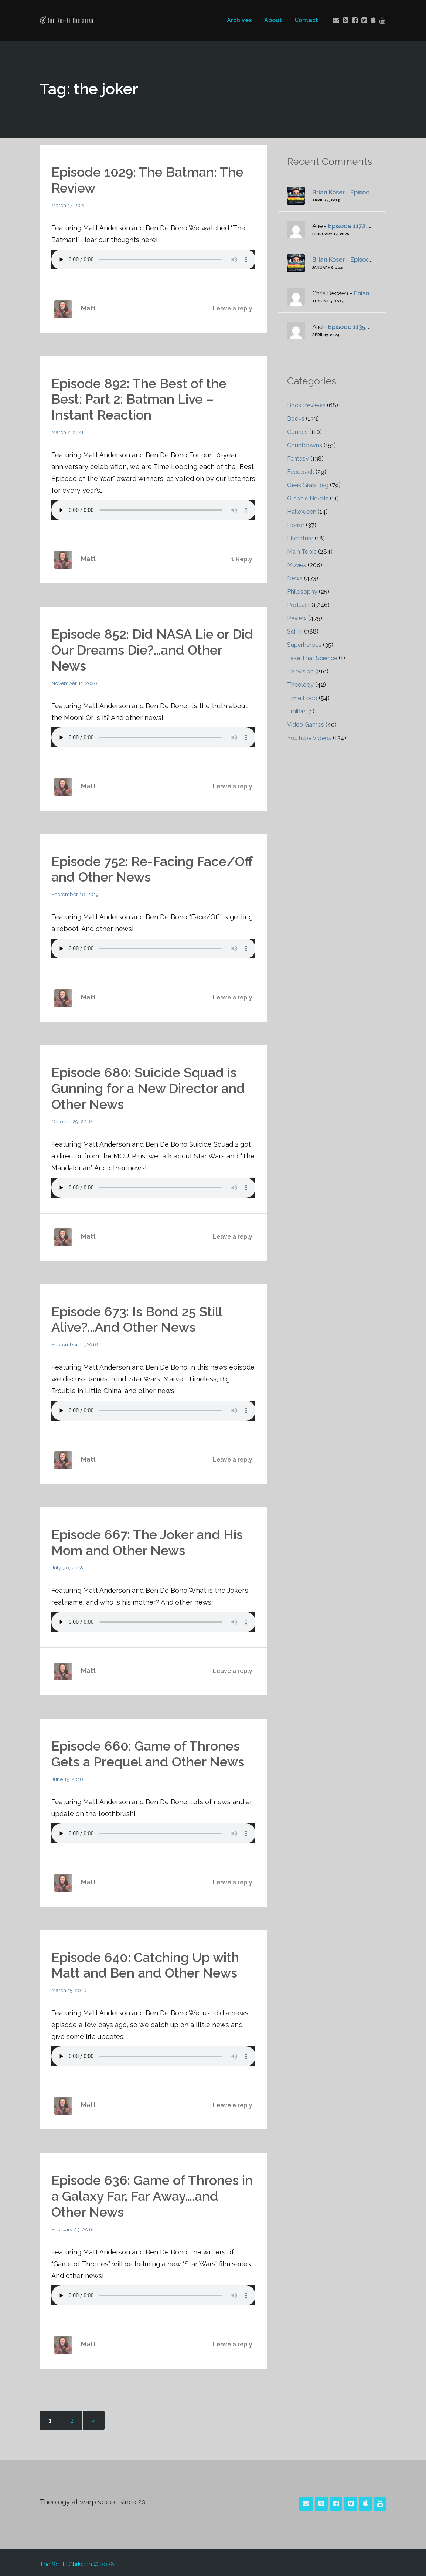  What do you see at coordinates (153, 648) in the screenshot?
I see `Episode 852: Did NASA Lie or Did Our Dreams Die?…and Other News` at bounding box center [153, 648].